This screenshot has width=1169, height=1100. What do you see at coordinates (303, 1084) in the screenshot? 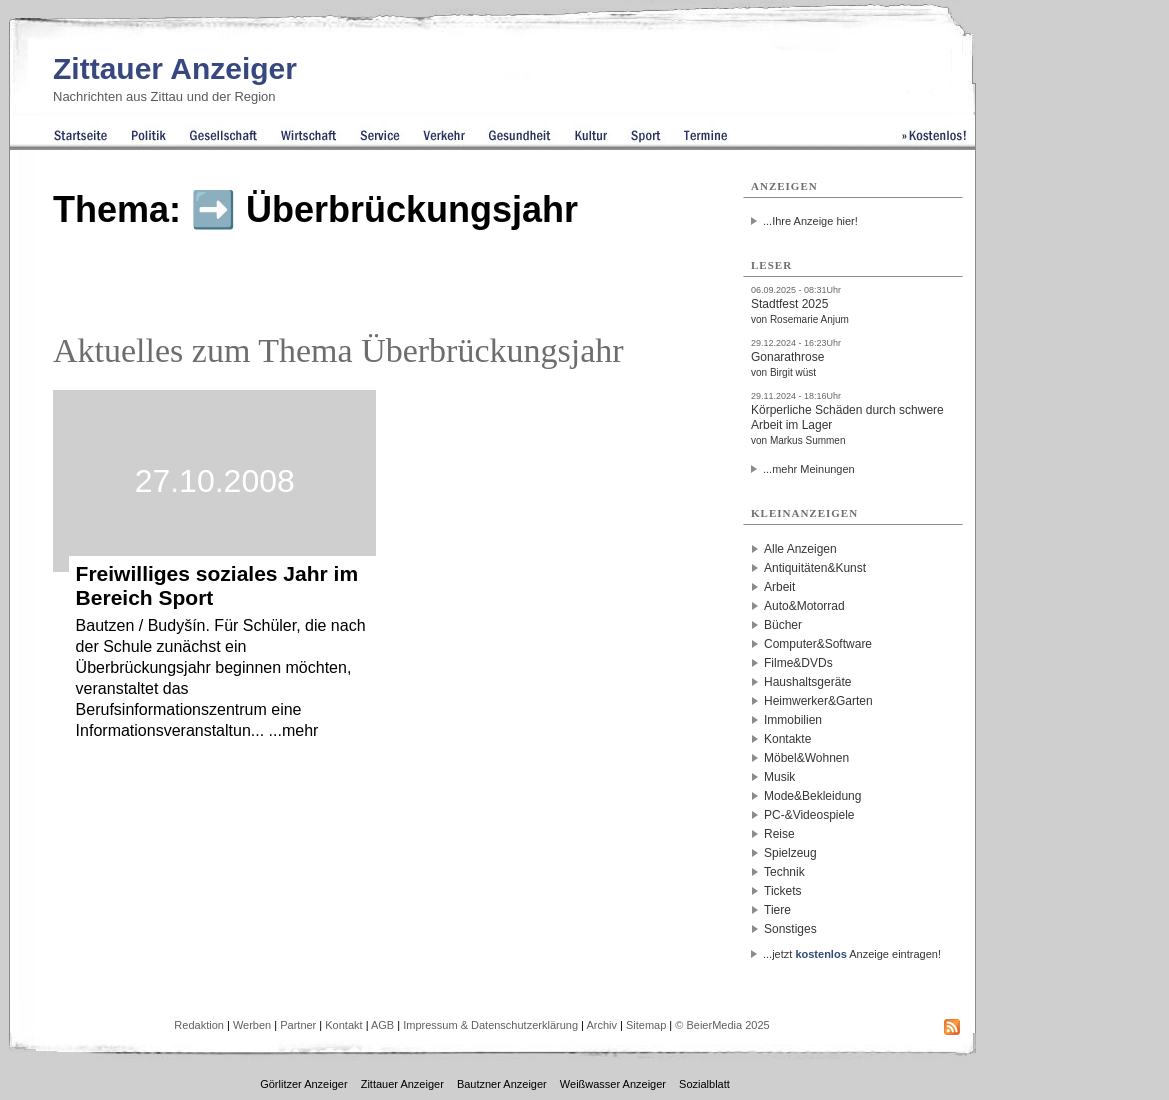
I see `Görlitzer Anzeiger` at bounding box center [303, 1084].